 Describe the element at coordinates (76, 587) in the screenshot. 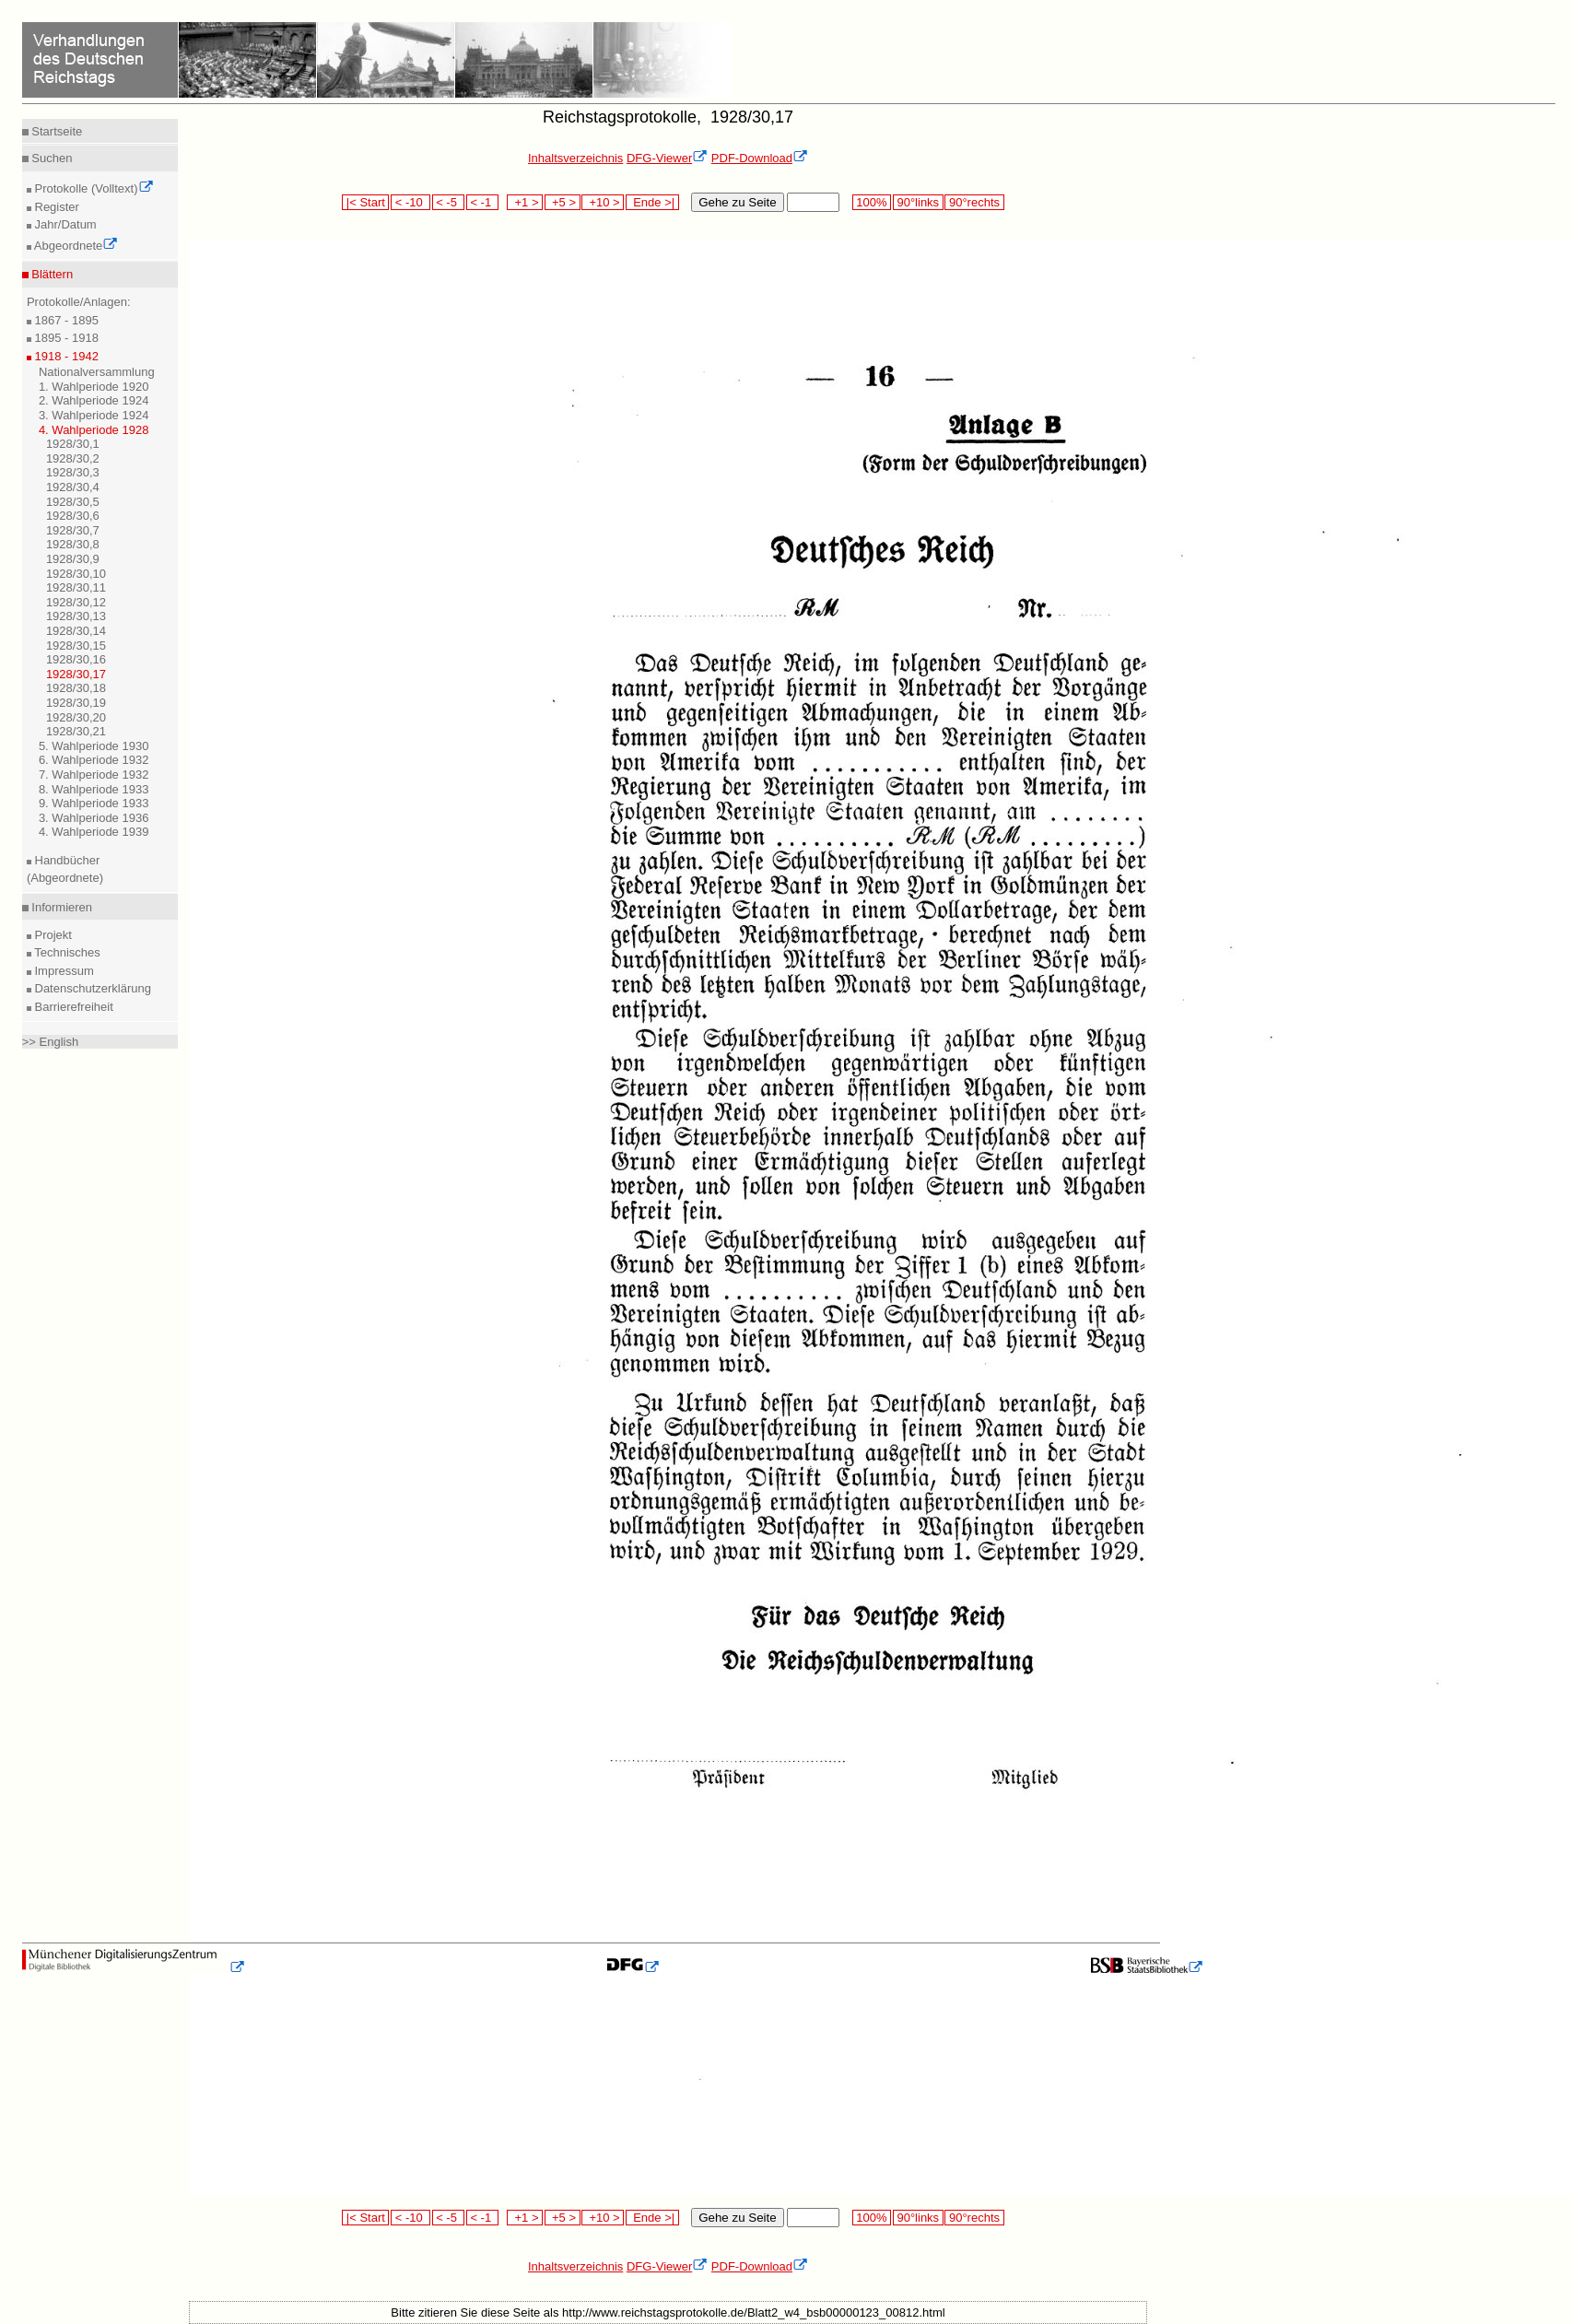

I see `1928/30,11` at that location.